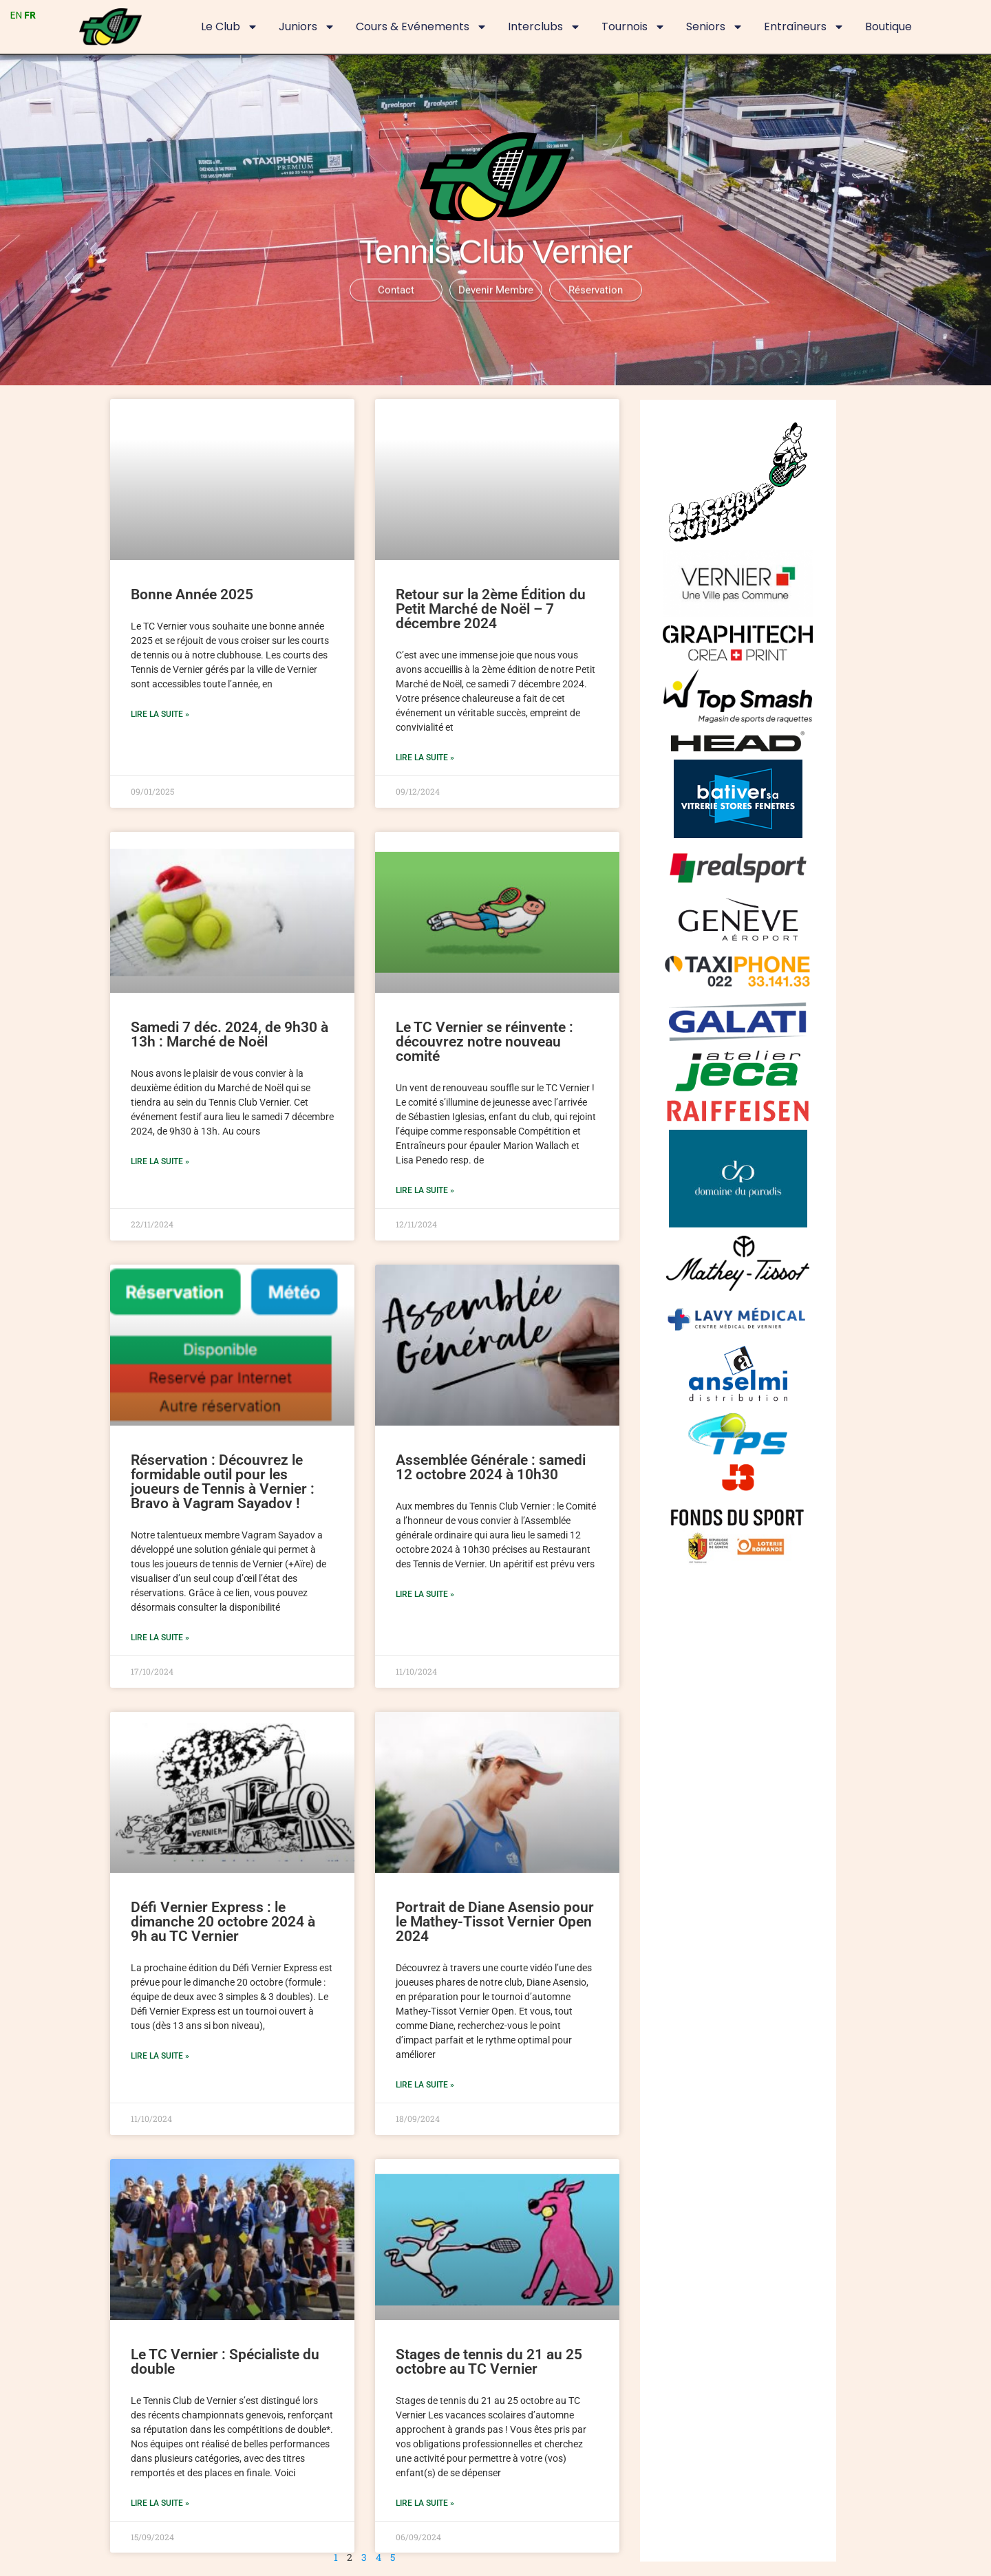  I want to click on Bonne Année 2025, so click(192, 594).